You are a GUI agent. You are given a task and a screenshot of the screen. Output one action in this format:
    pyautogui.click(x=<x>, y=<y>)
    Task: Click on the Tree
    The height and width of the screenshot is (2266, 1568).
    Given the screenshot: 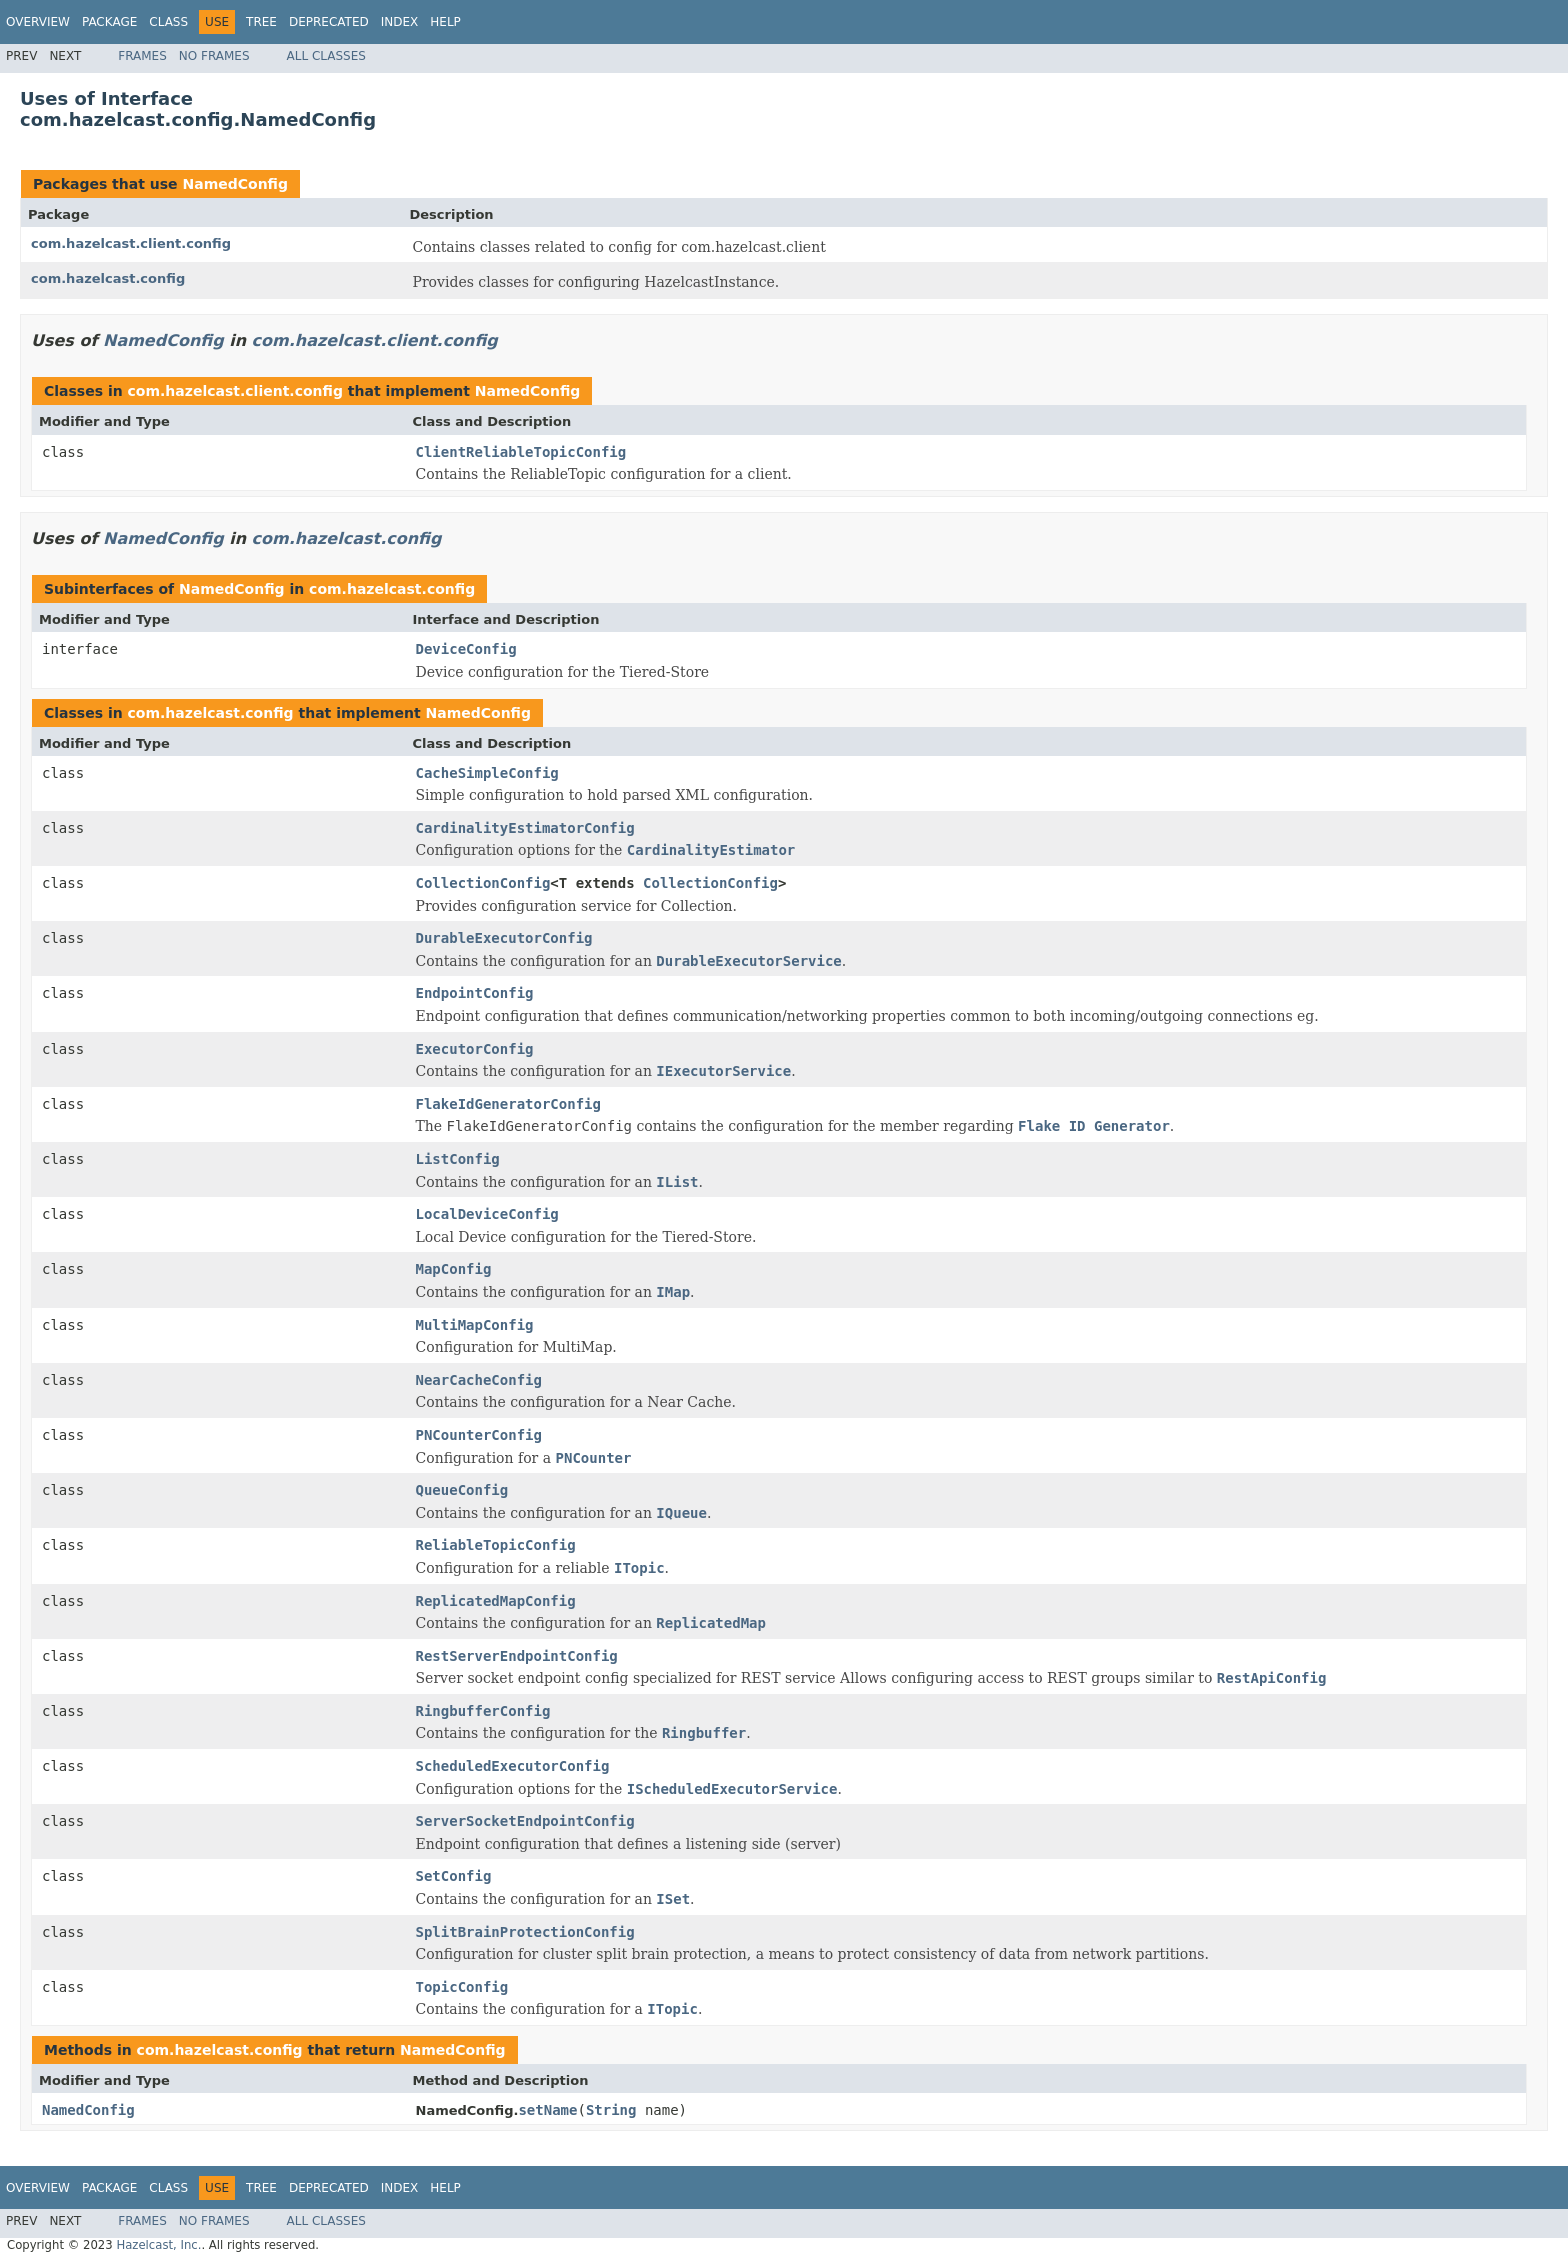 What is the action you would take?
    pyautogui.click(x=261, y=22)
    